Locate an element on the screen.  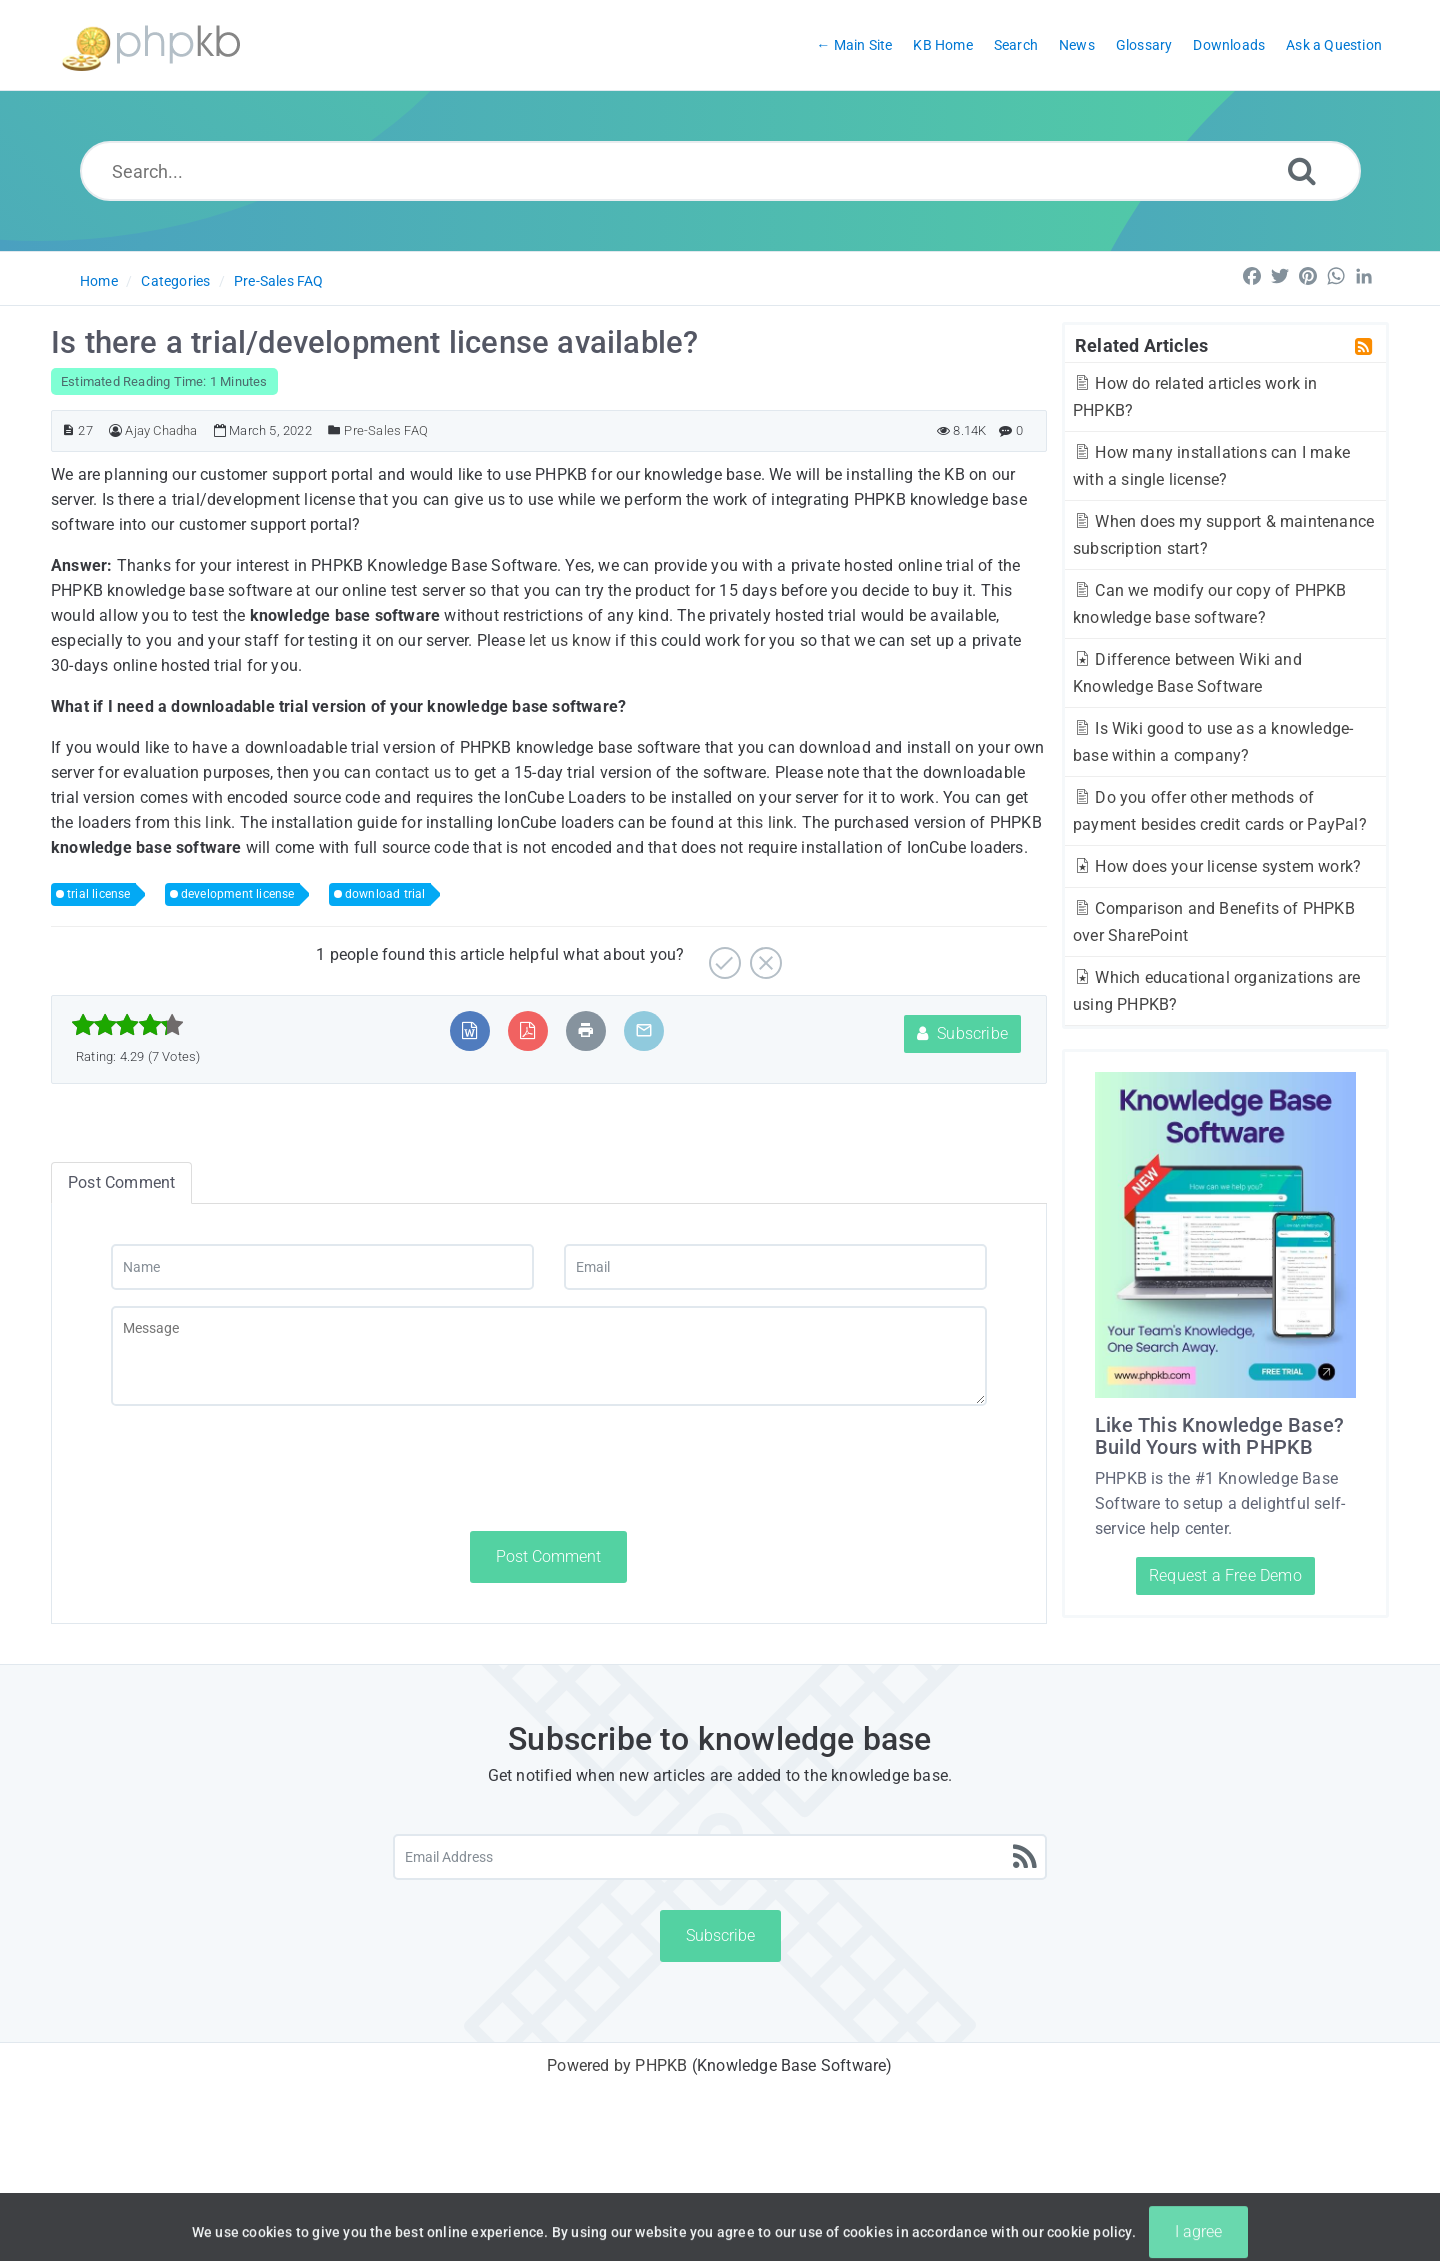
[Posted Under] is located at coordinates (334, 430).